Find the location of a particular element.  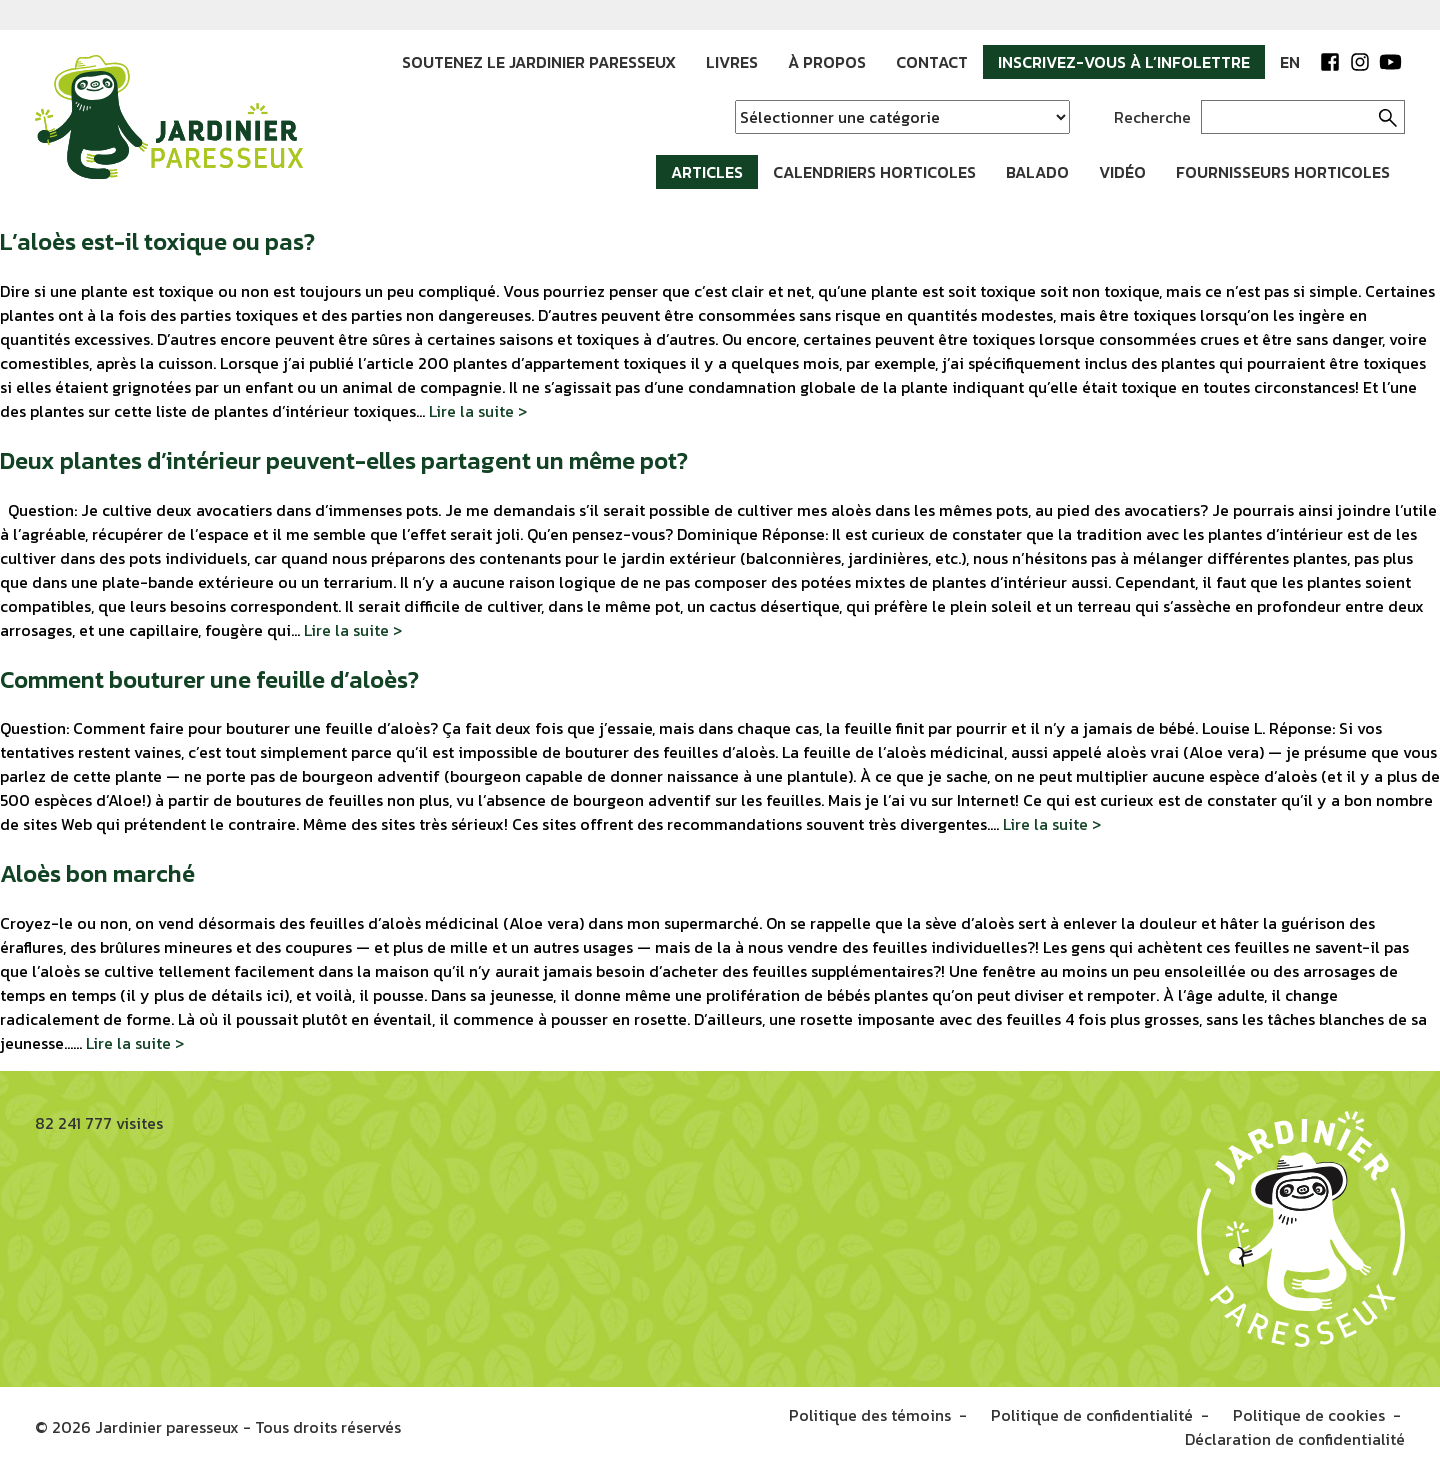

Inscrivez-vous à l’infolettre is located at coordinates (1124, 62).